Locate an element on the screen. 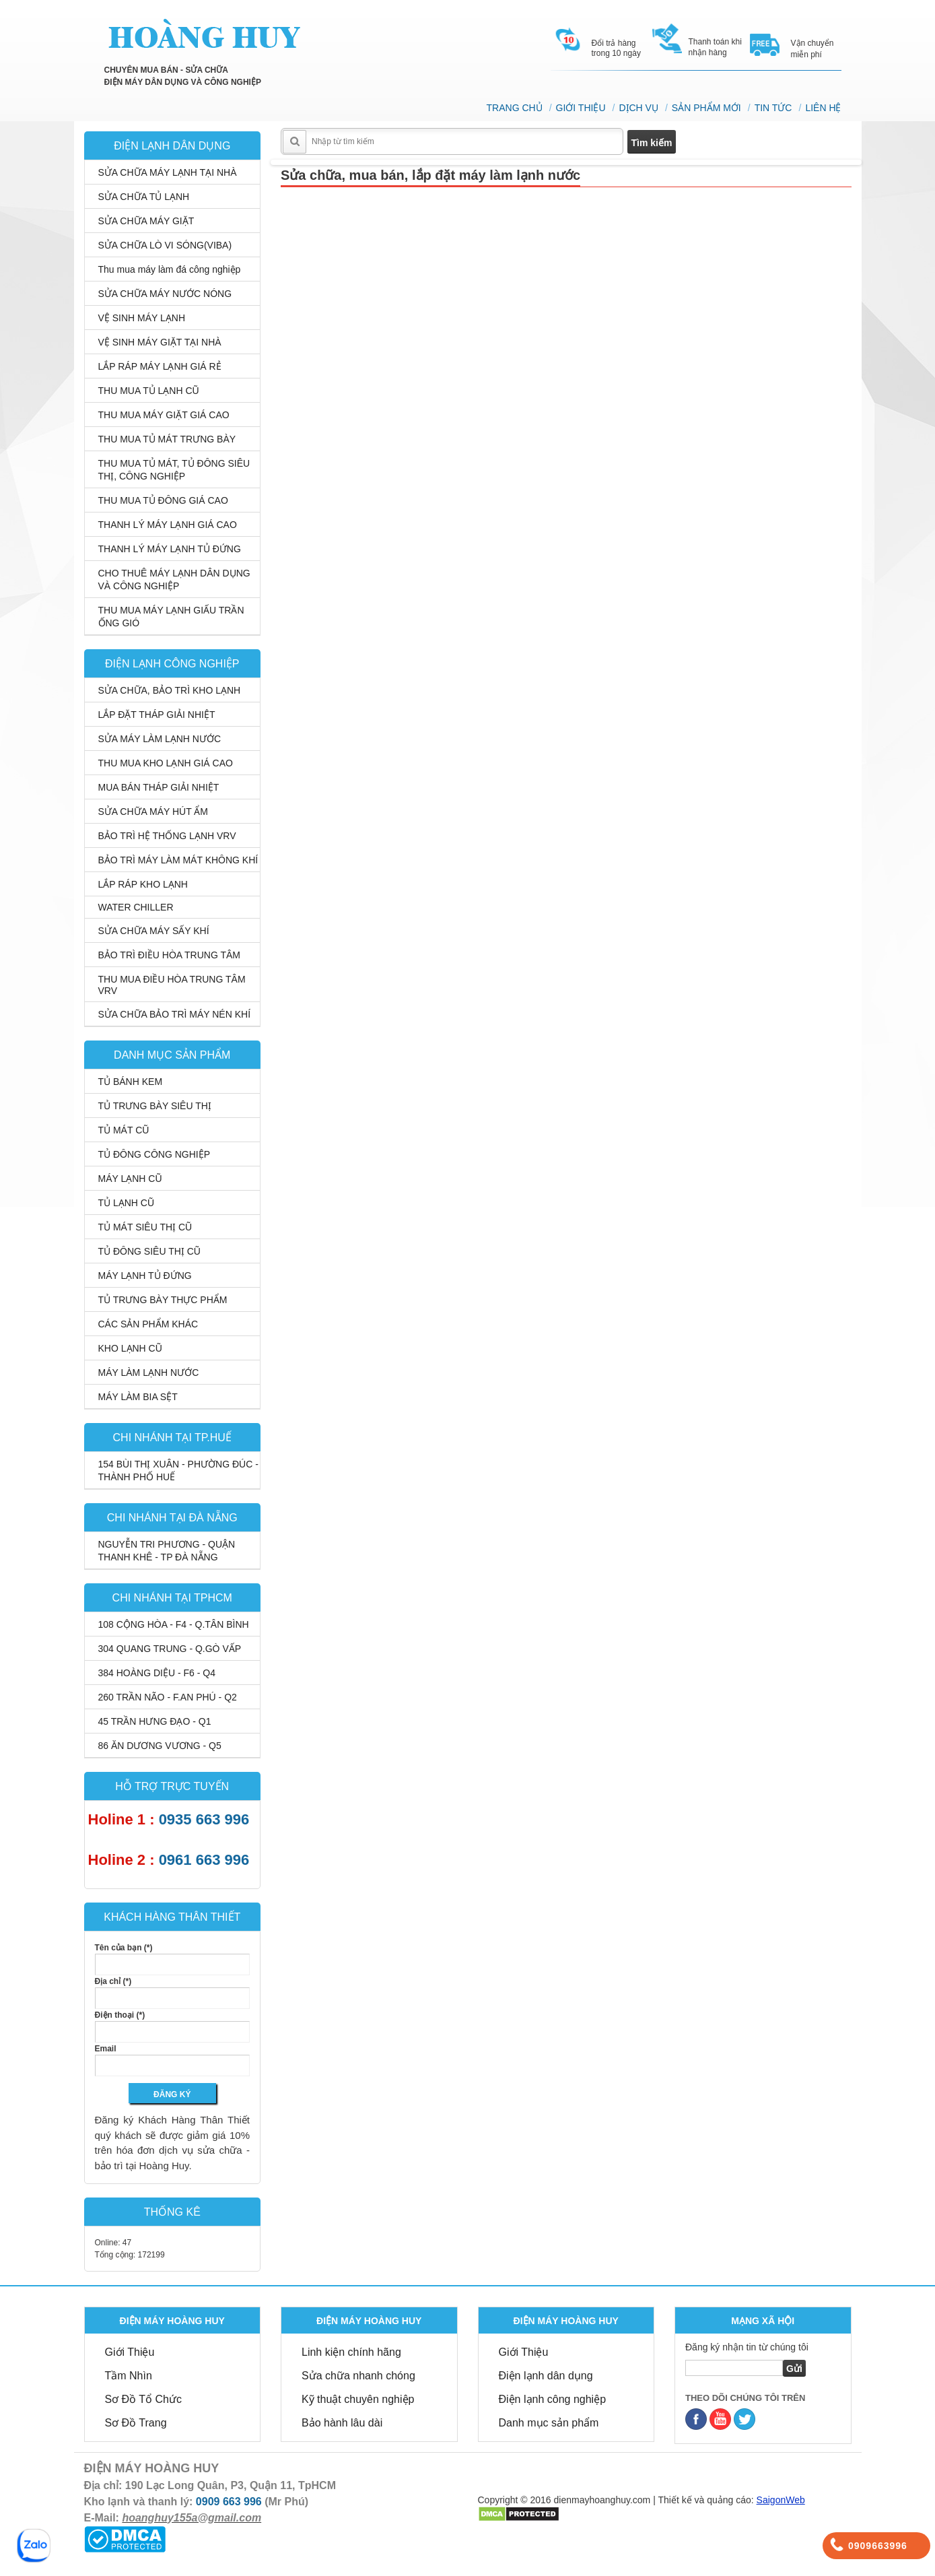 Image resolution: width=935 pixels, height=2576 pixels. THANH LÝ MÁY LẠNH GIÁ CAO is located at coordinates (167, 524).